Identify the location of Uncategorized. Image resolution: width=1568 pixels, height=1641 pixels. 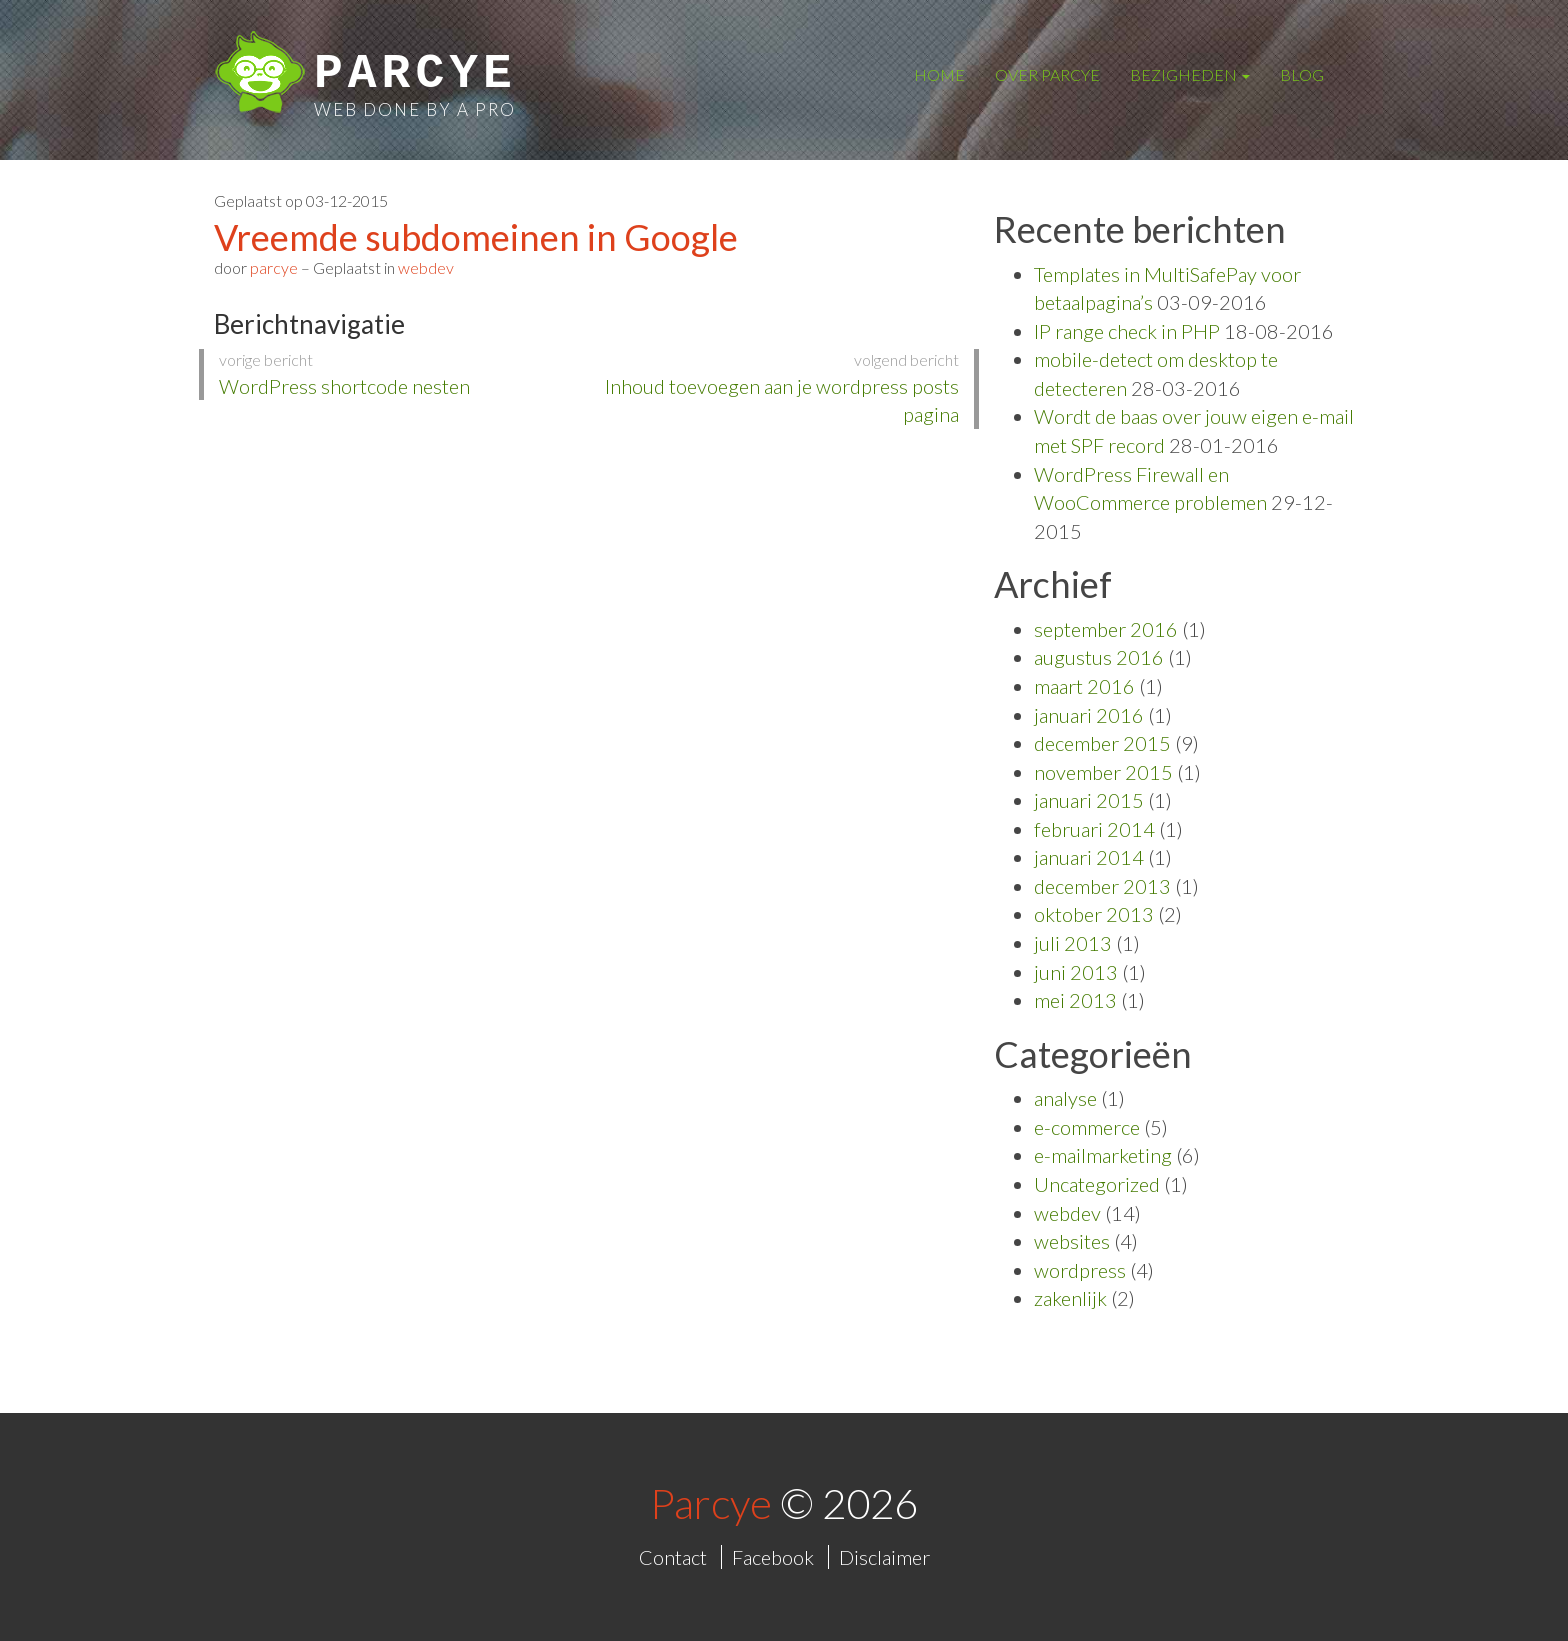
(1097, 1184).